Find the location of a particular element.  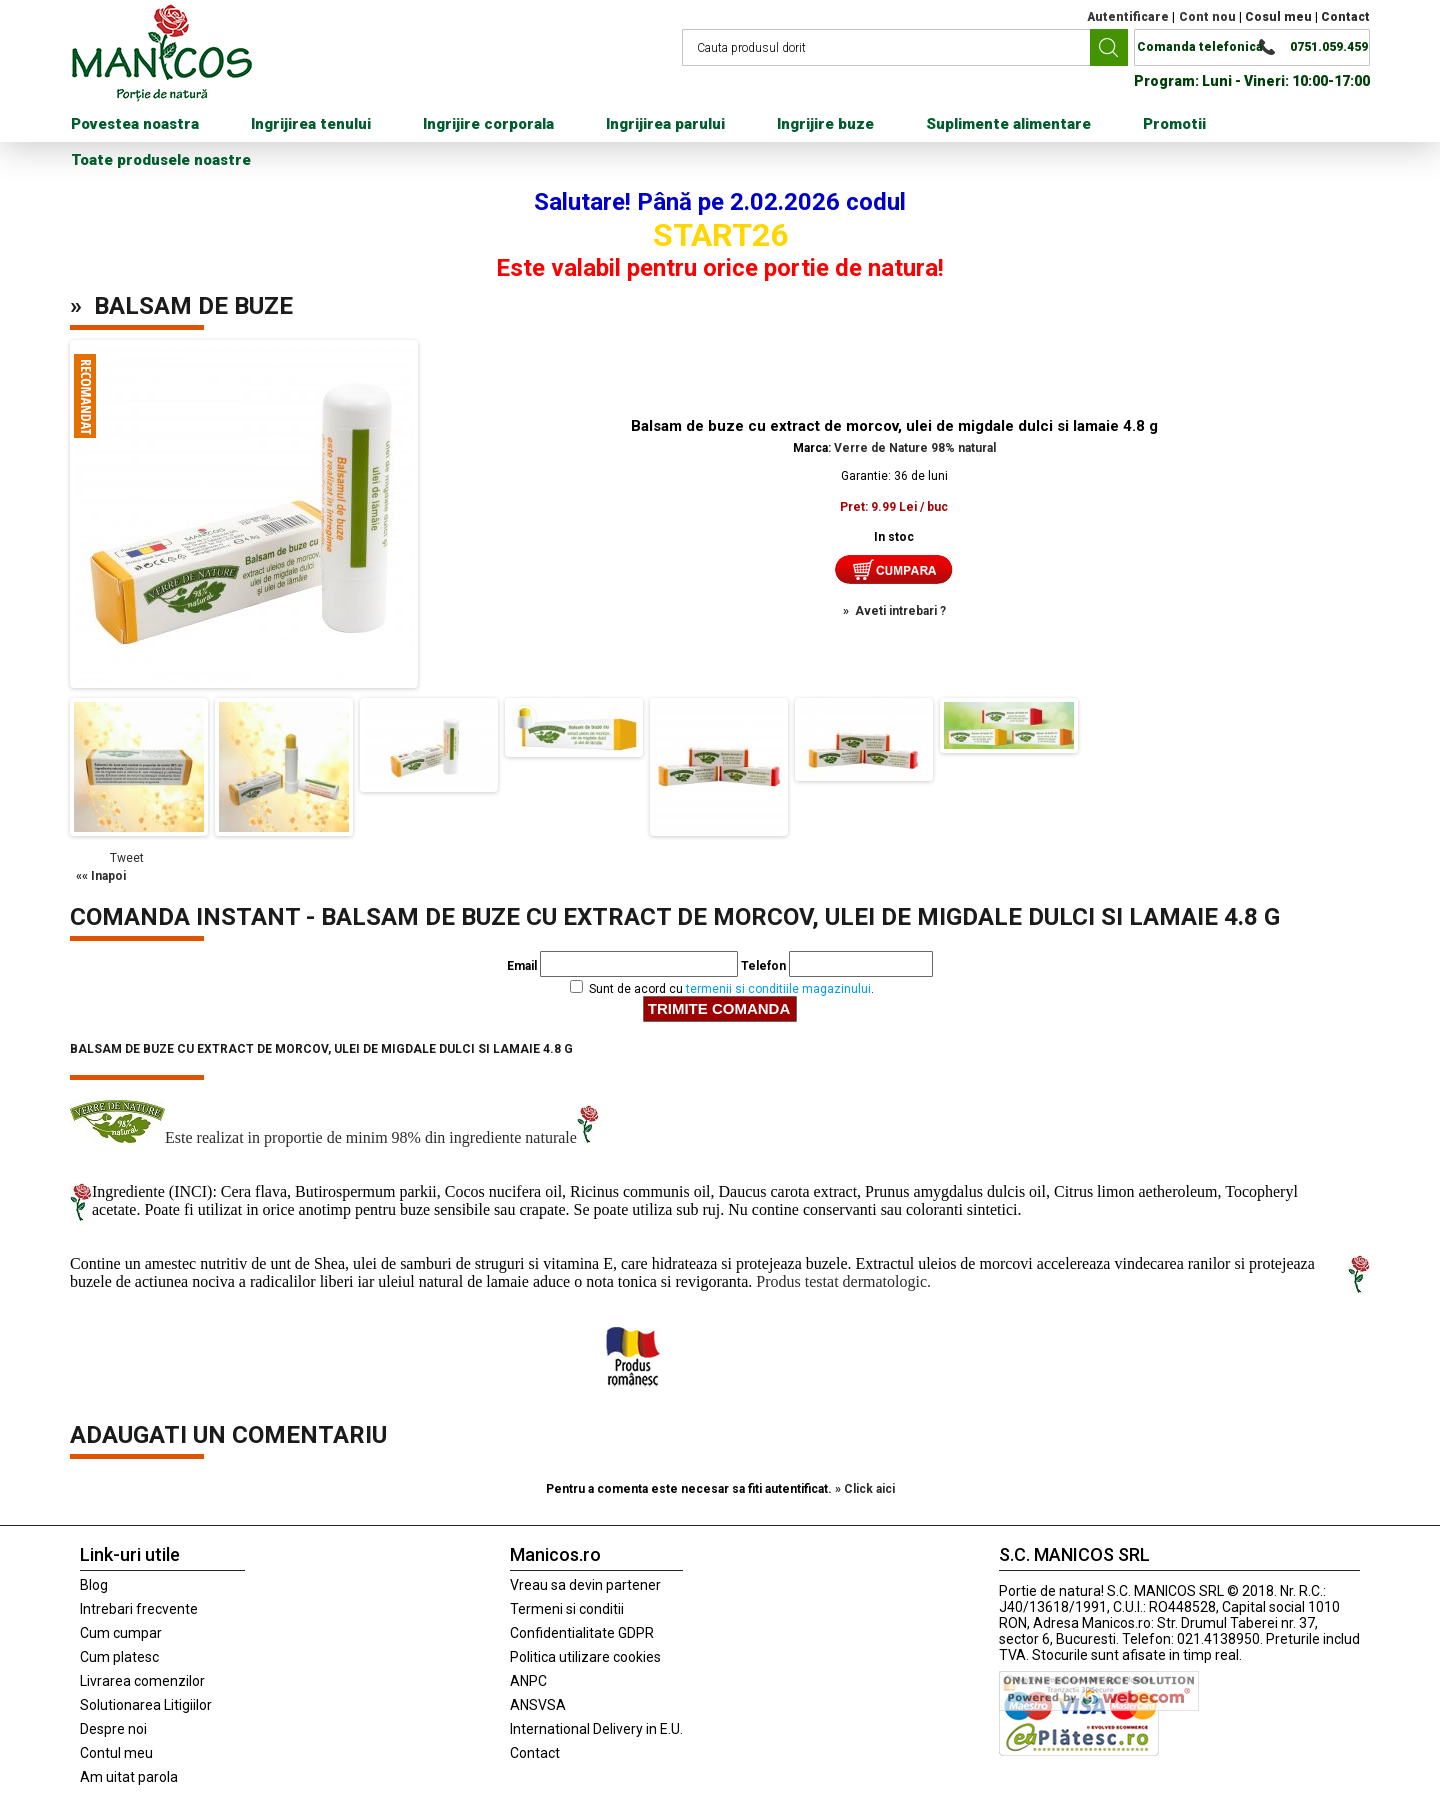

Ingrijire corporala is located at coordinates (488, 124).